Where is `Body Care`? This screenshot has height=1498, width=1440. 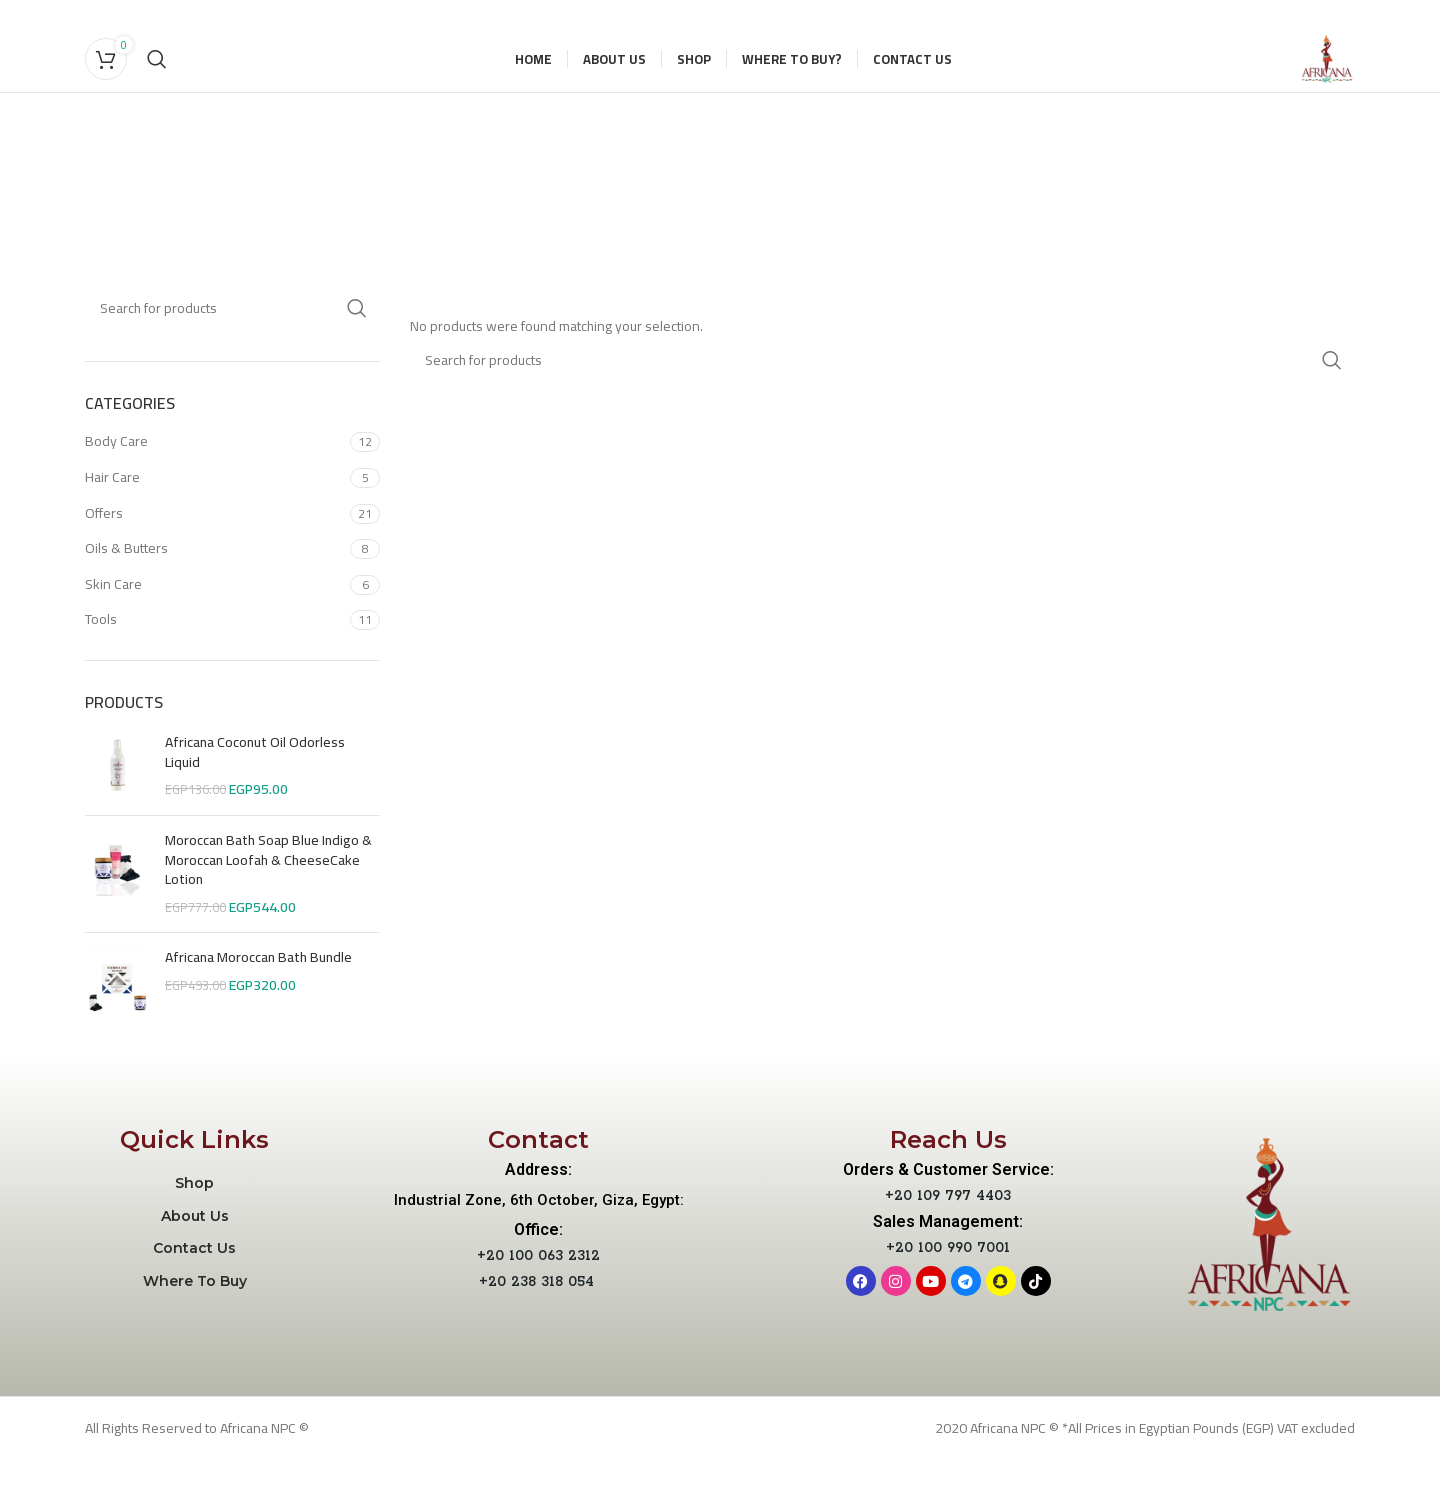 Body Care is located at coordinates (116, 480).